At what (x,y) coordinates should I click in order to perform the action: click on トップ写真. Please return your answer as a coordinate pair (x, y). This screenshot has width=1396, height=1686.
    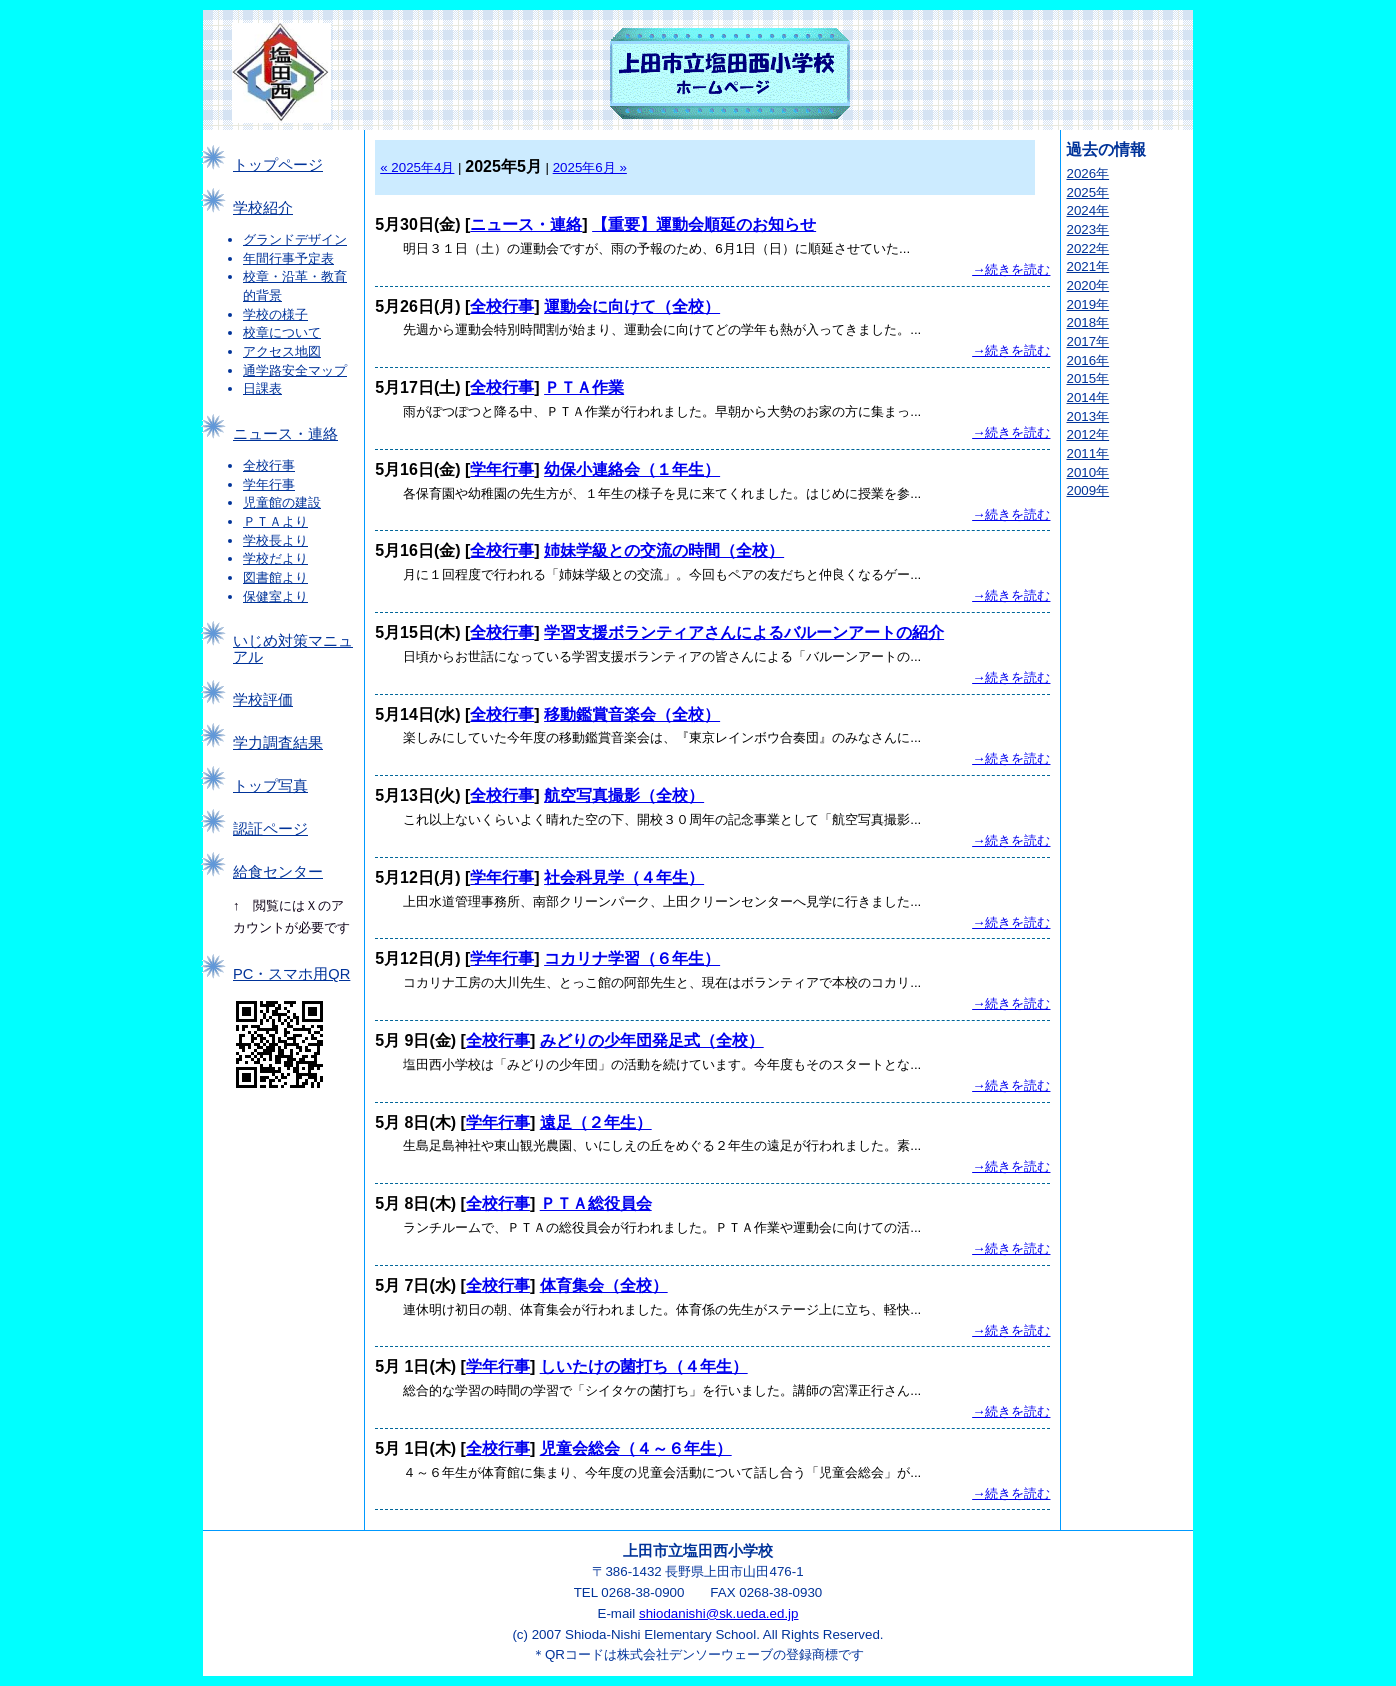
    Looking at the image, I should click on (270, 786).